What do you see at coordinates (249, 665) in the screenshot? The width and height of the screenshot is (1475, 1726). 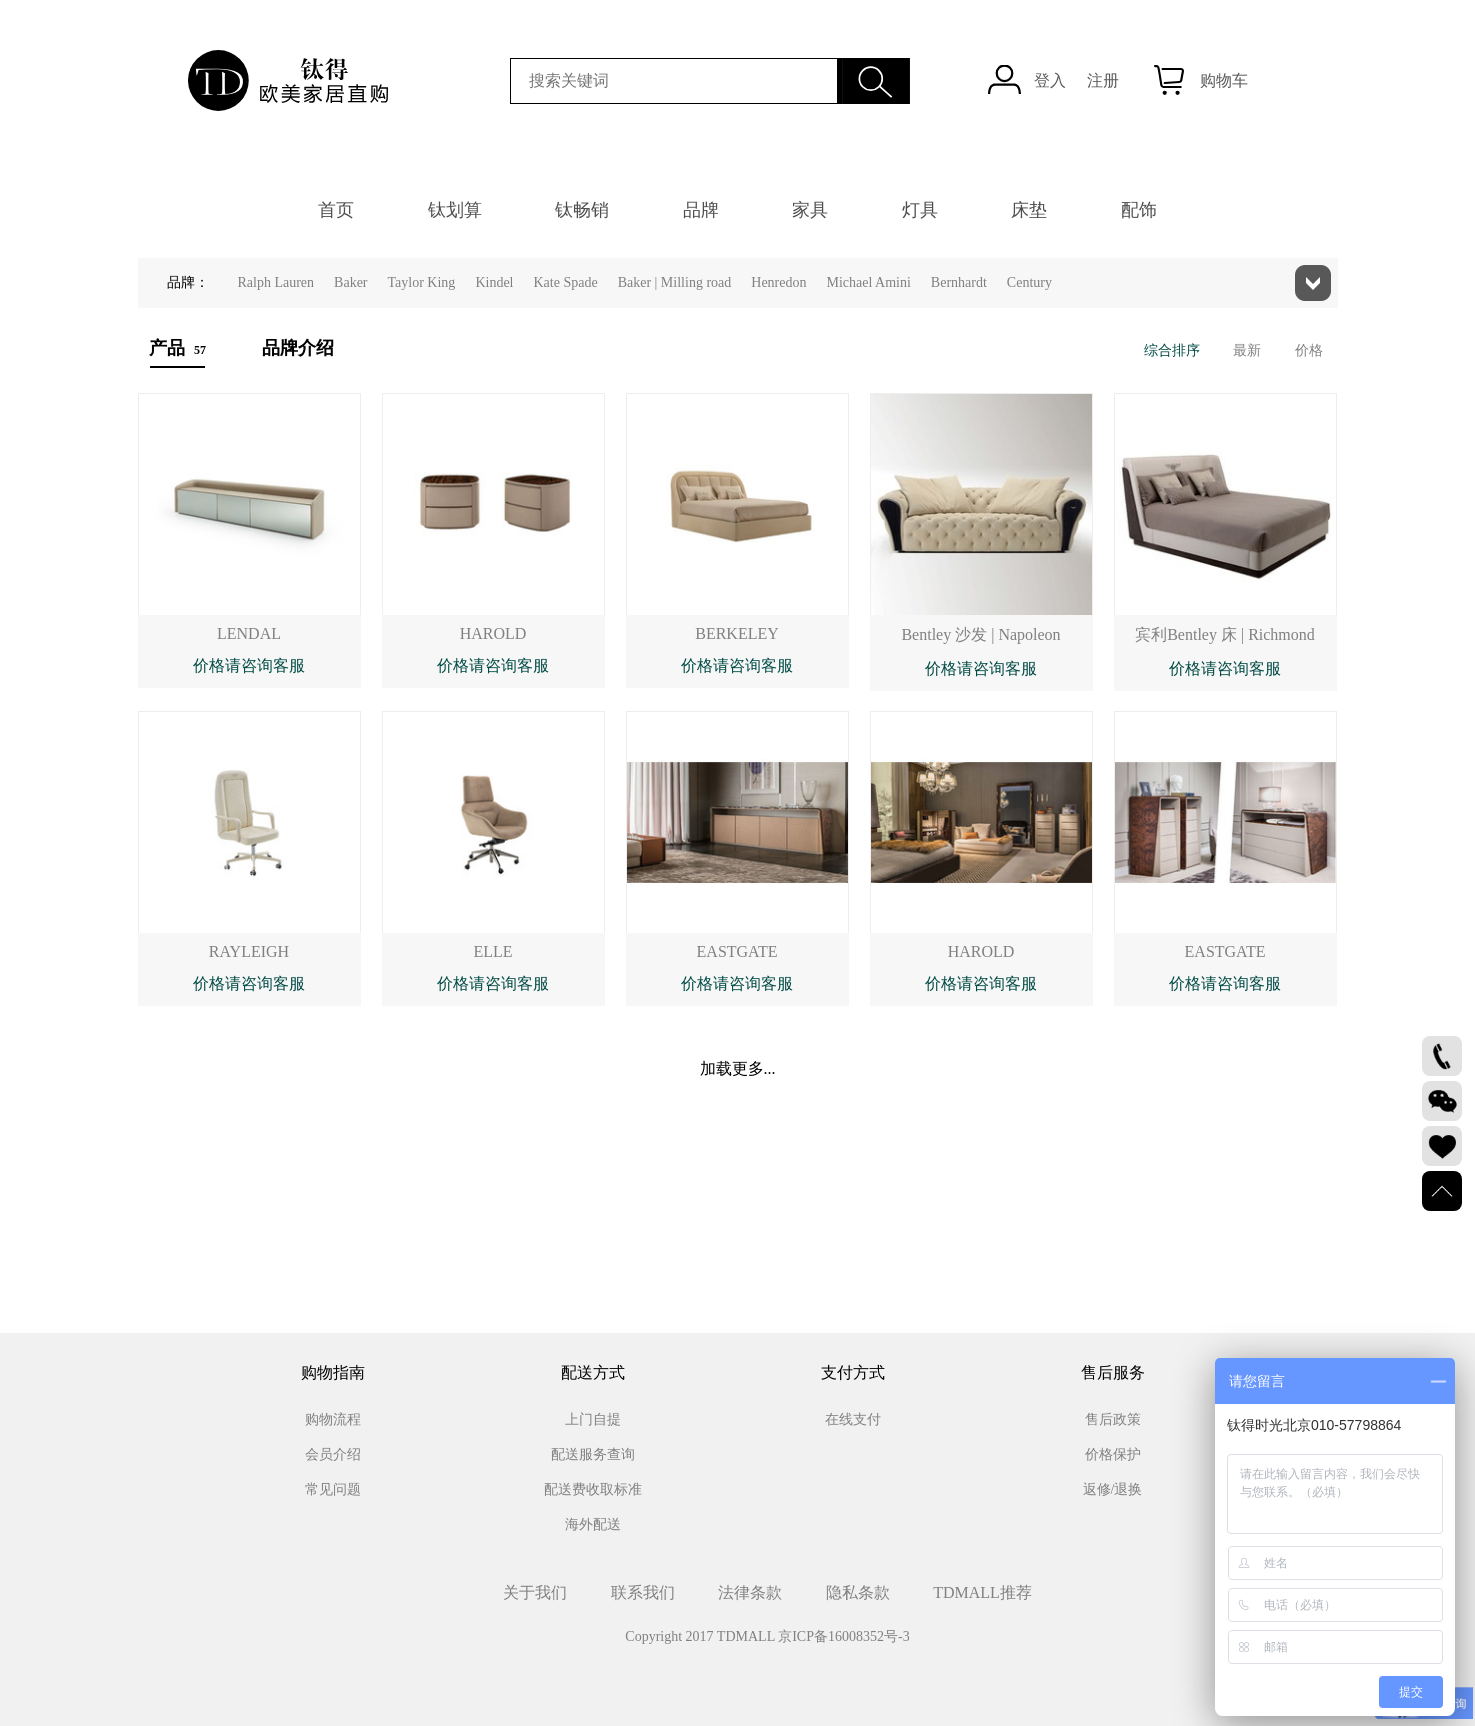 I see `价格请咨询客服` at bounding box center [249, 665].